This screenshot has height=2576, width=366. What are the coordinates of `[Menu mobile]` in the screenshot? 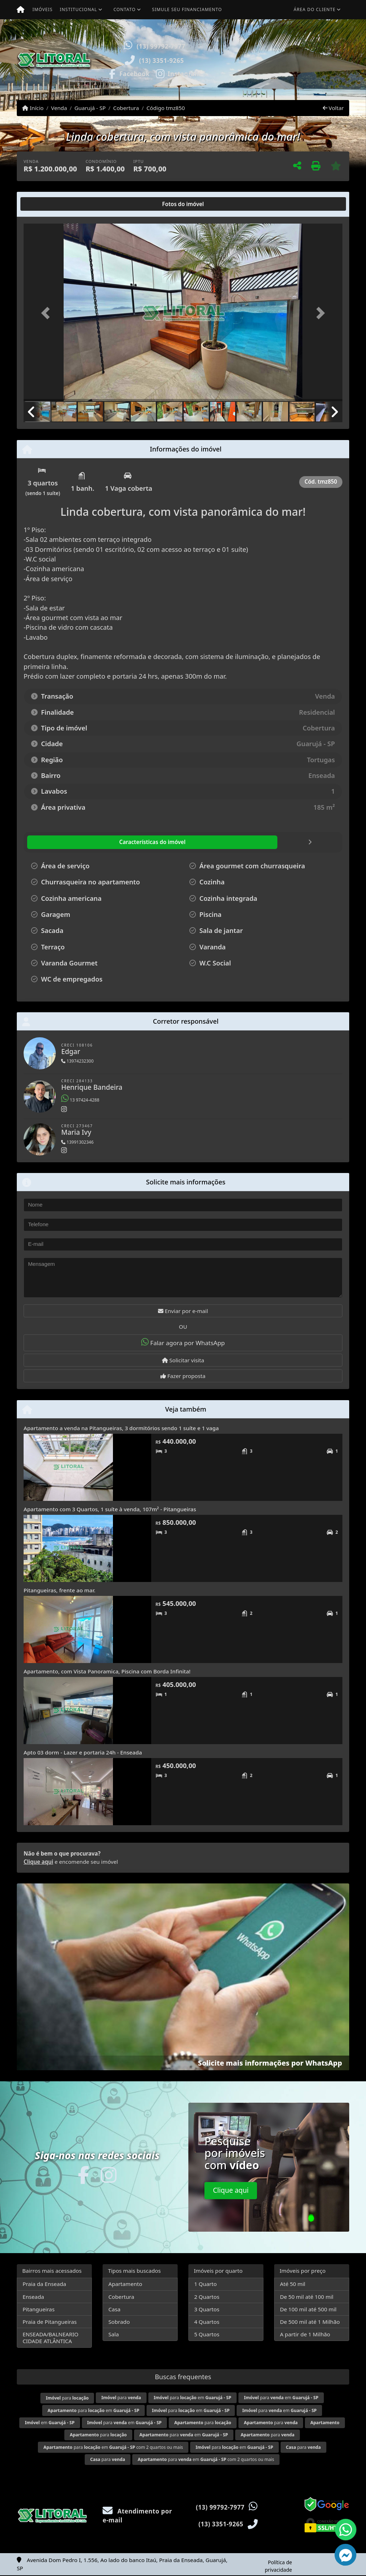 It's located at (20, 9).